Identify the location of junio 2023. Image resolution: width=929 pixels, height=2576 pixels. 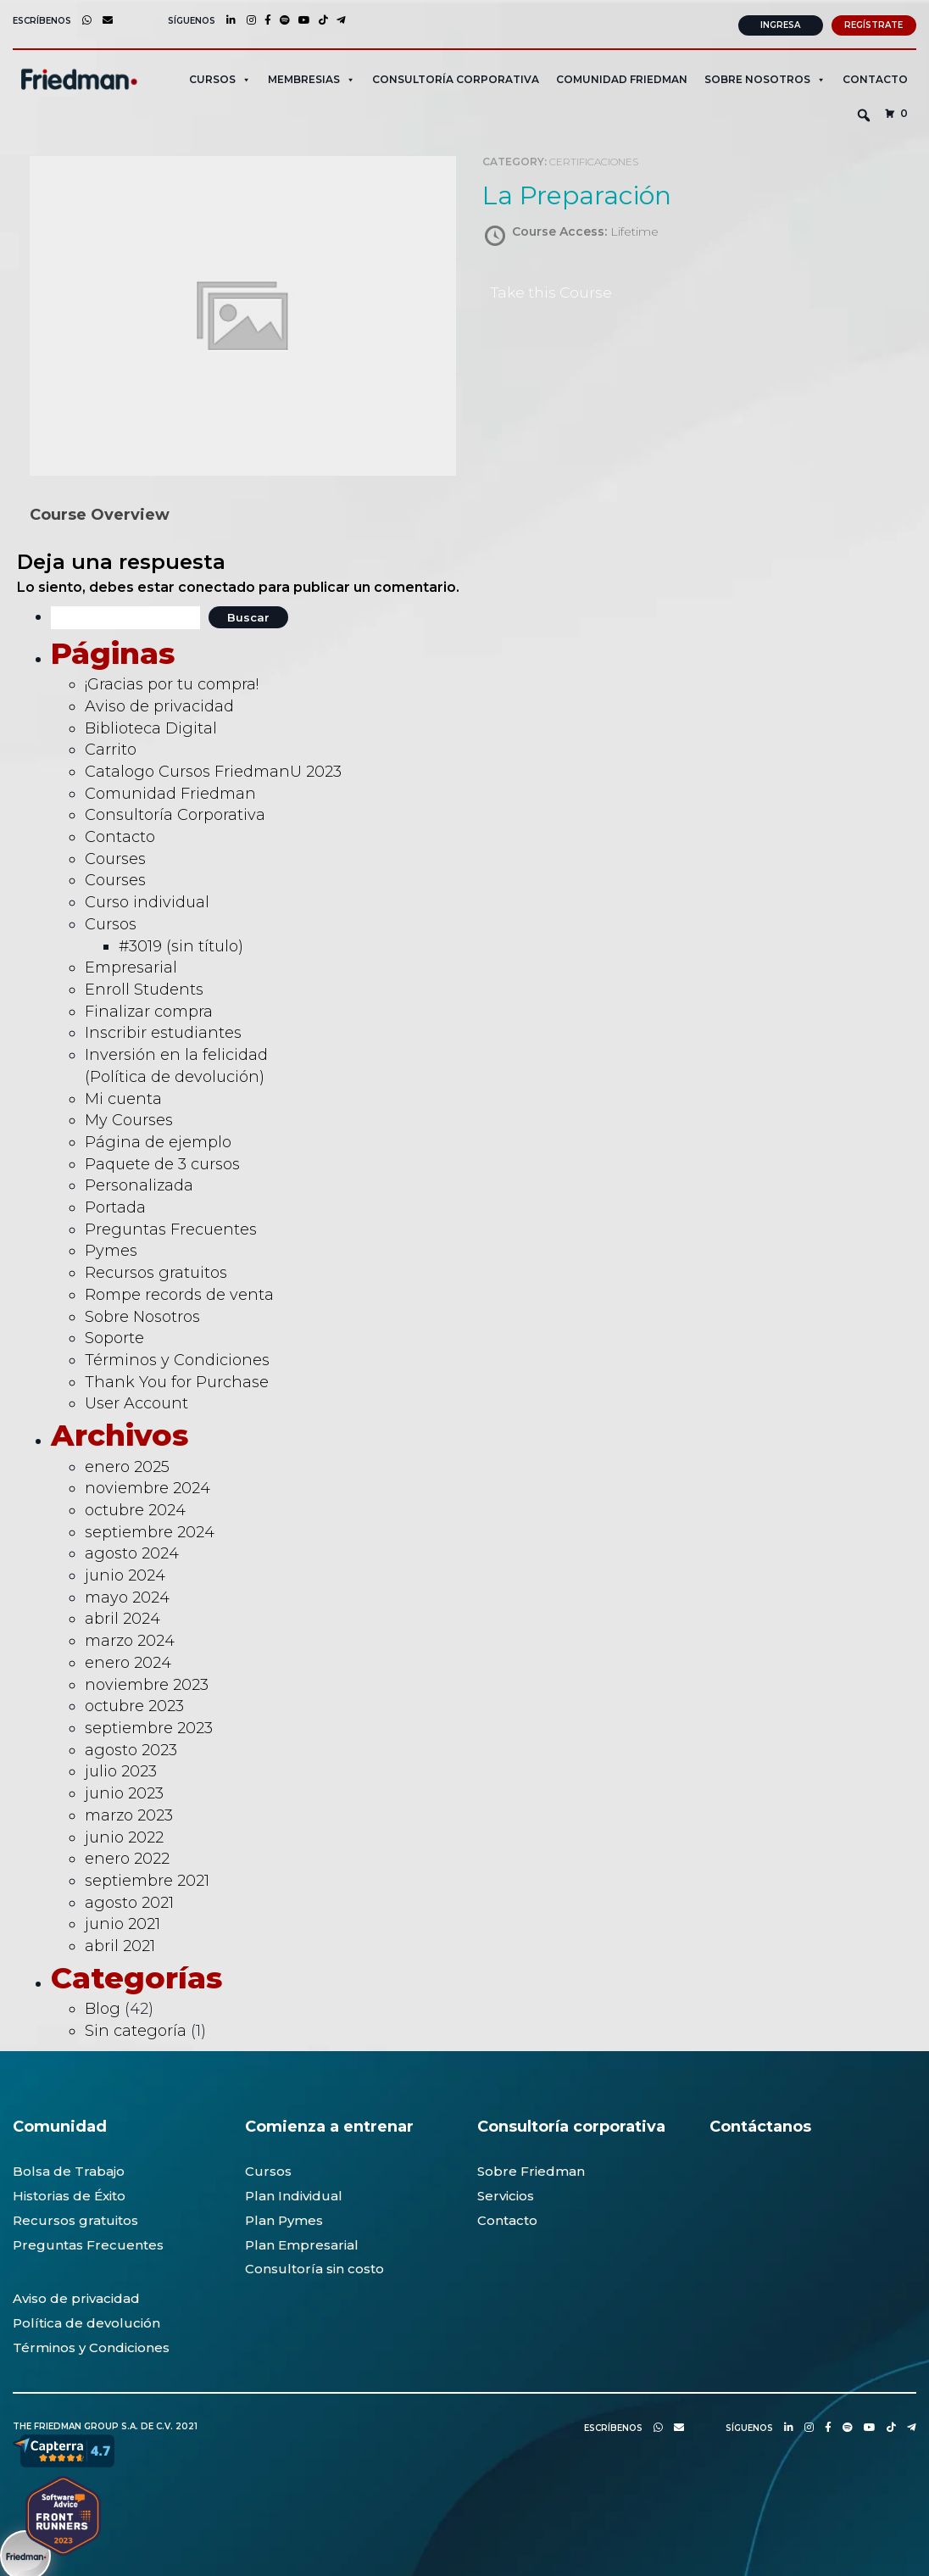
(124, 1790).